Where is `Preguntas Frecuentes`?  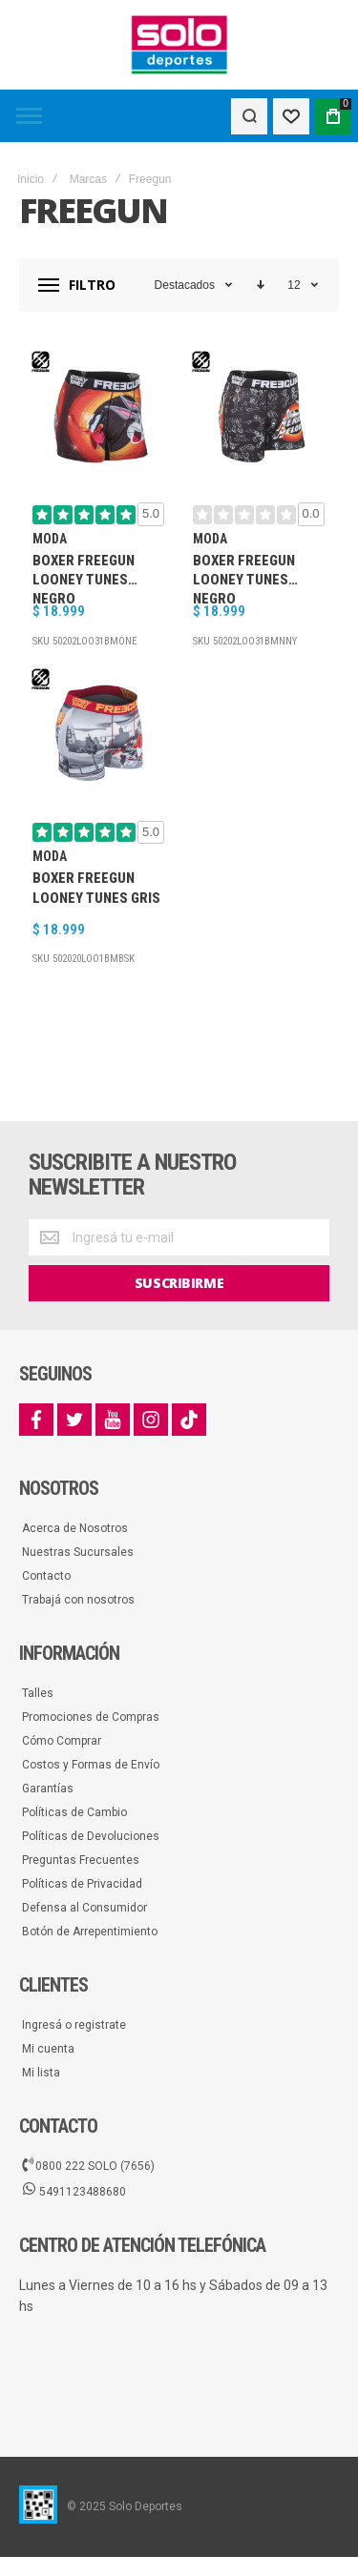
Preguntas Frecuentes is located at coordinates (80, 1860).